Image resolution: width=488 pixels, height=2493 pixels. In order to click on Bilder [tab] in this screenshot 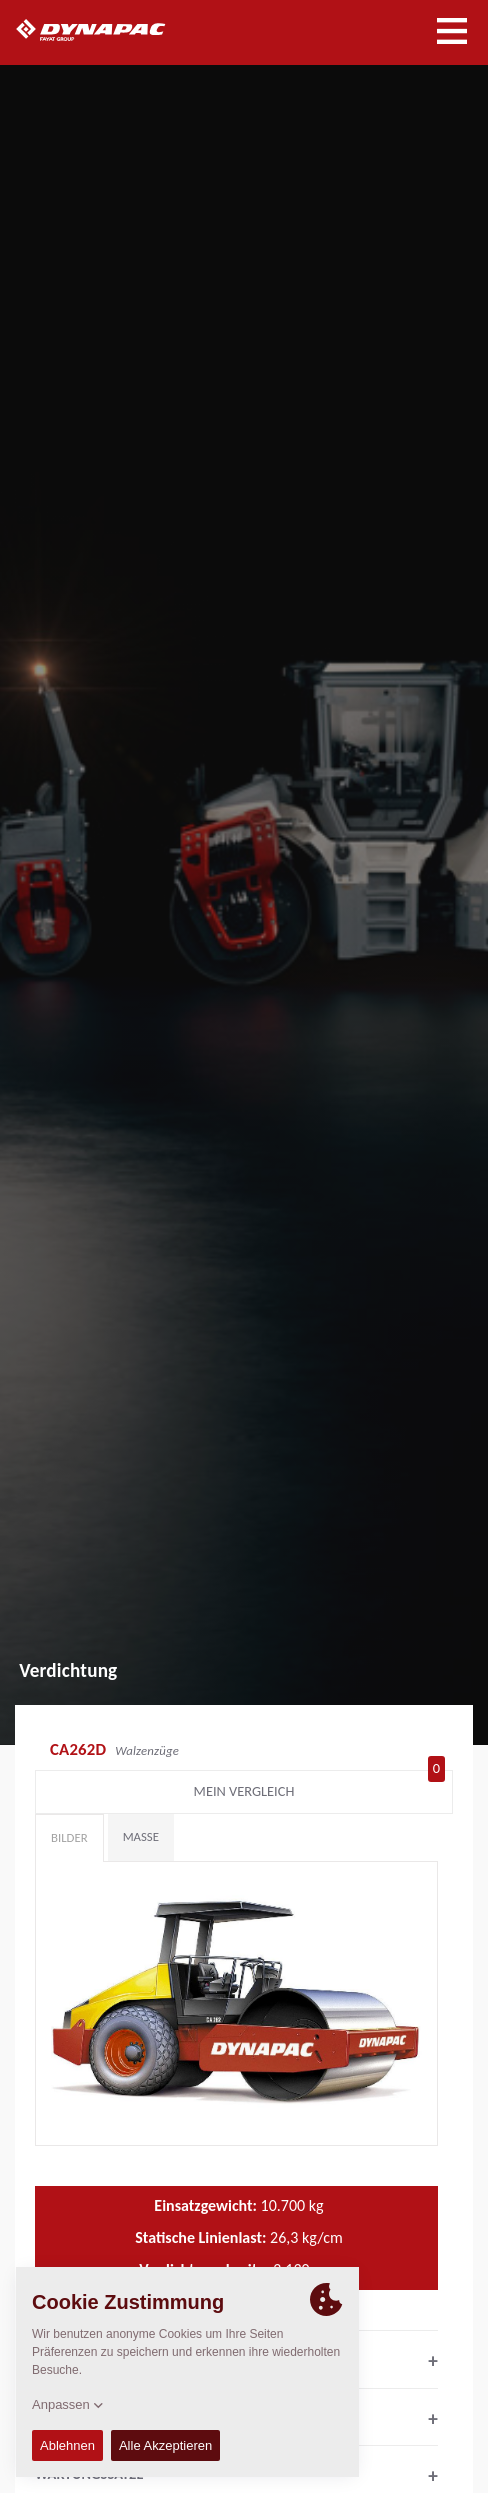, I will do `click(69, 1837)`.